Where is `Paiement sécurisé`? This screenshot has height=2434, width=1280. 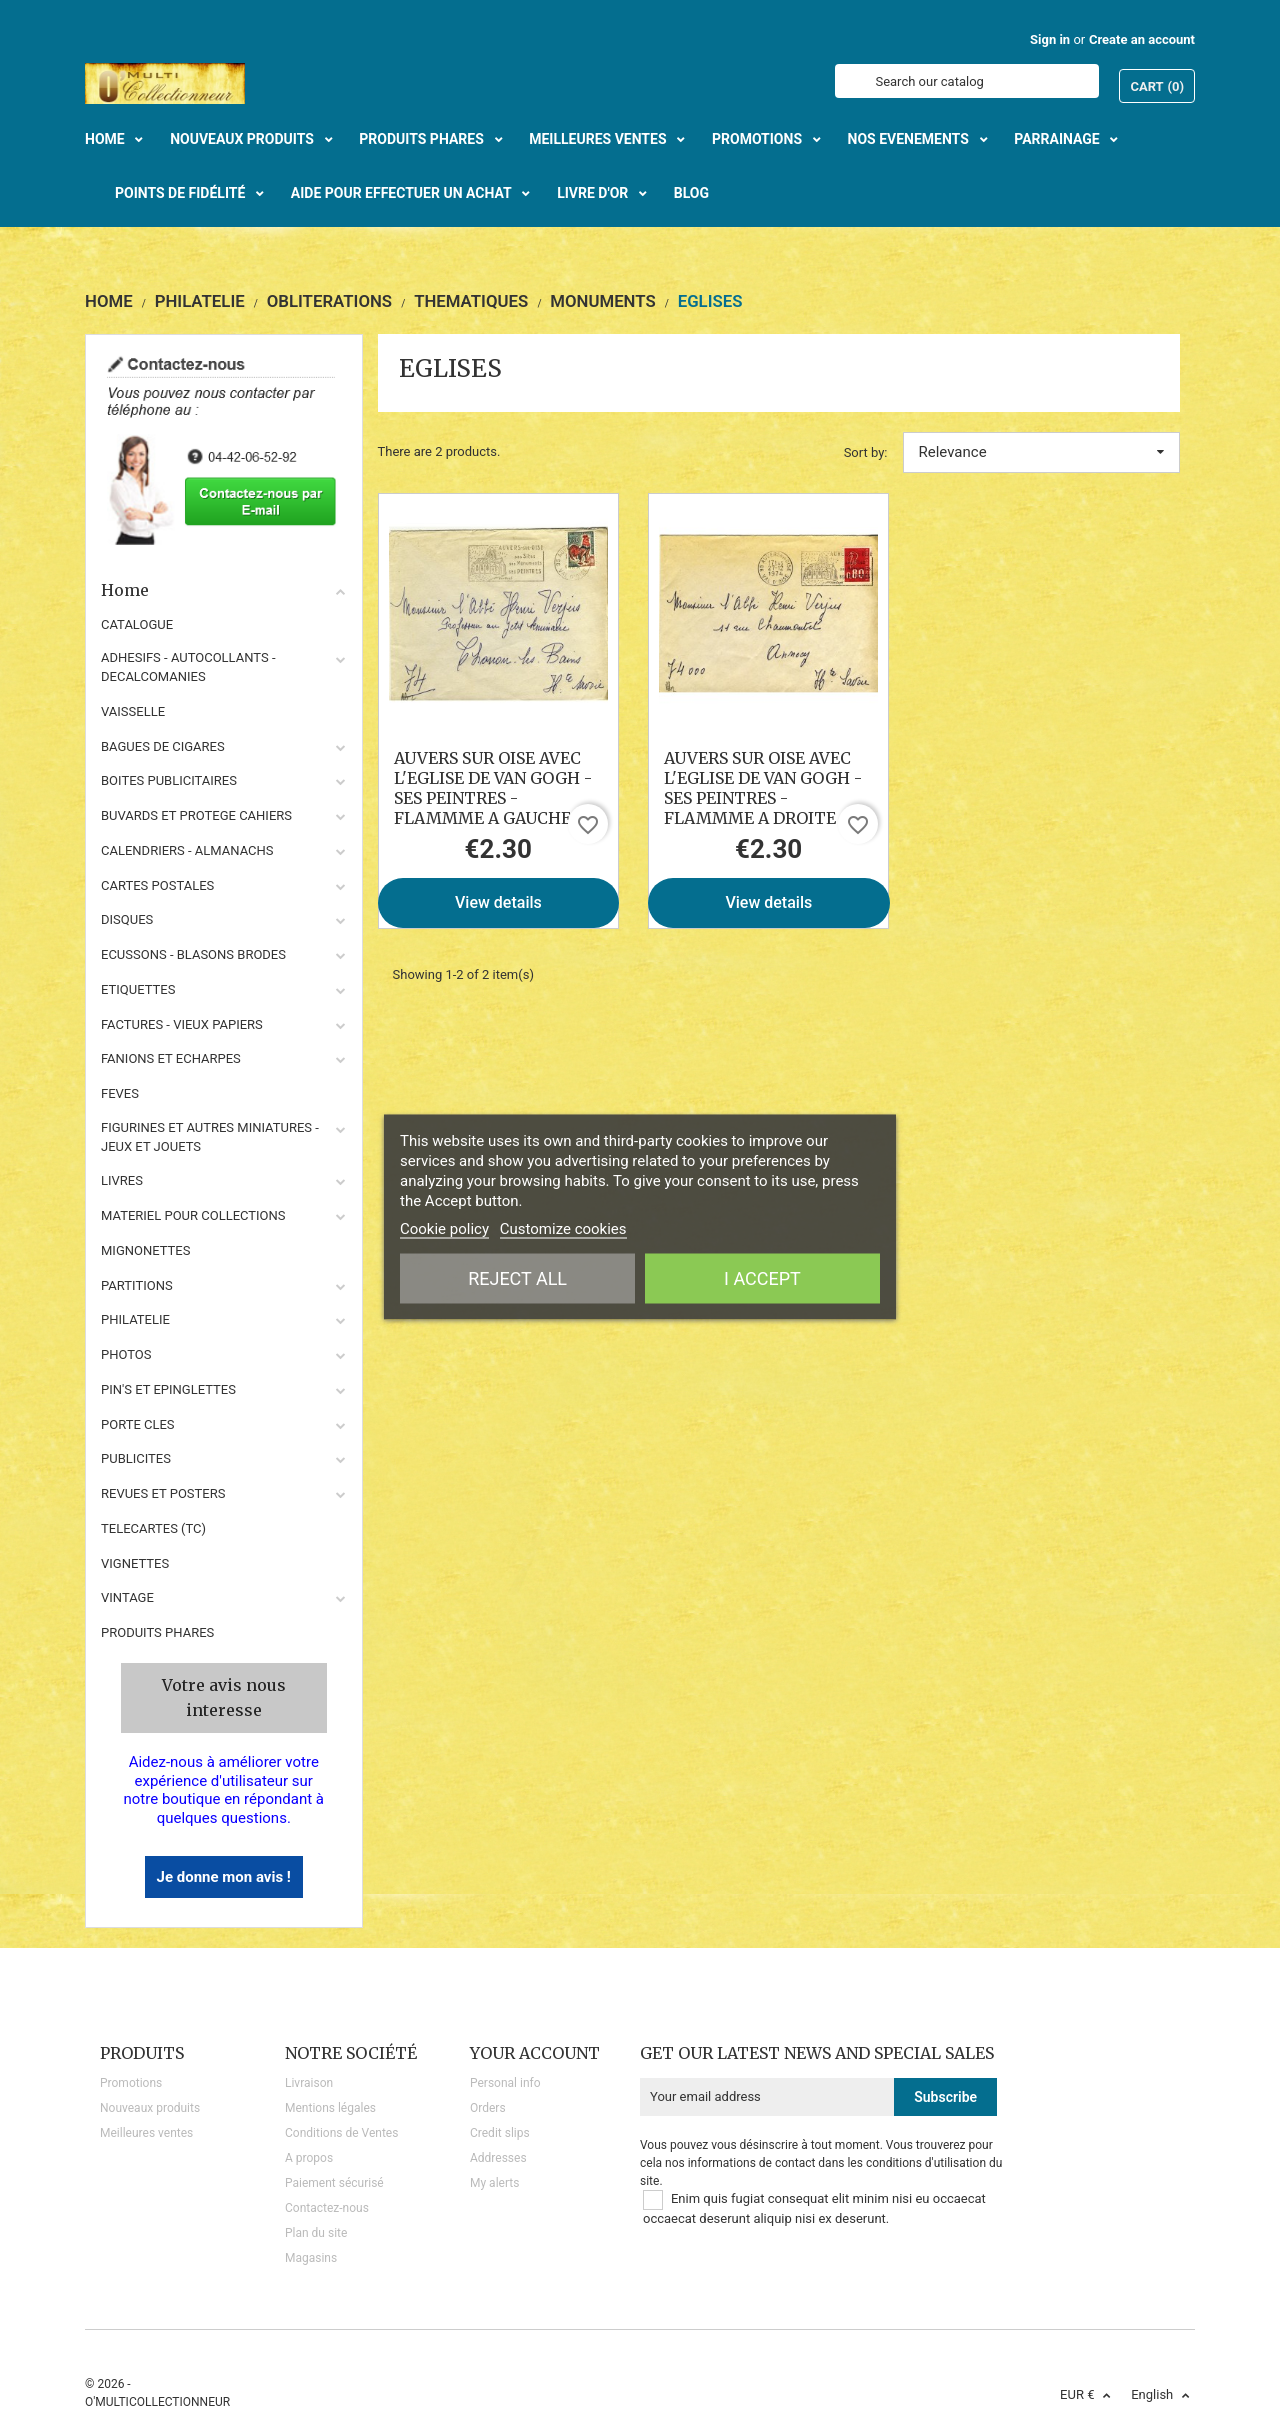 Paiement sécurisé is located at coordinates (334, 2183).